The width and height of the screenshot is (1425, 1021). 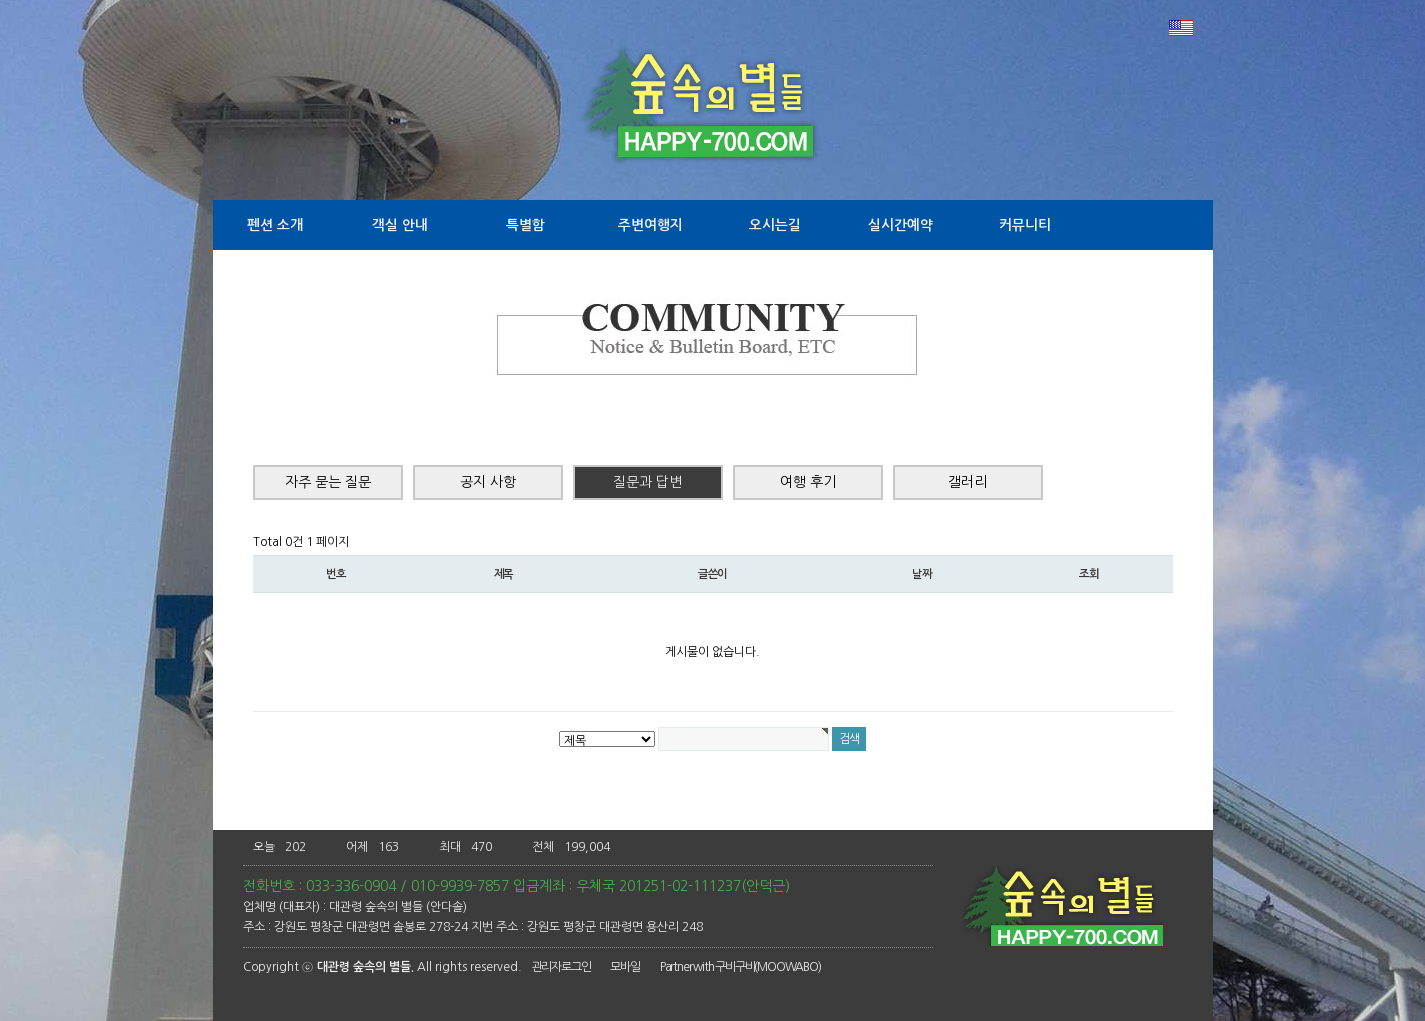 What do you see at coordinates (624, 967) in the screenshot?
I see `모바일` at bounding box center [624, 967].